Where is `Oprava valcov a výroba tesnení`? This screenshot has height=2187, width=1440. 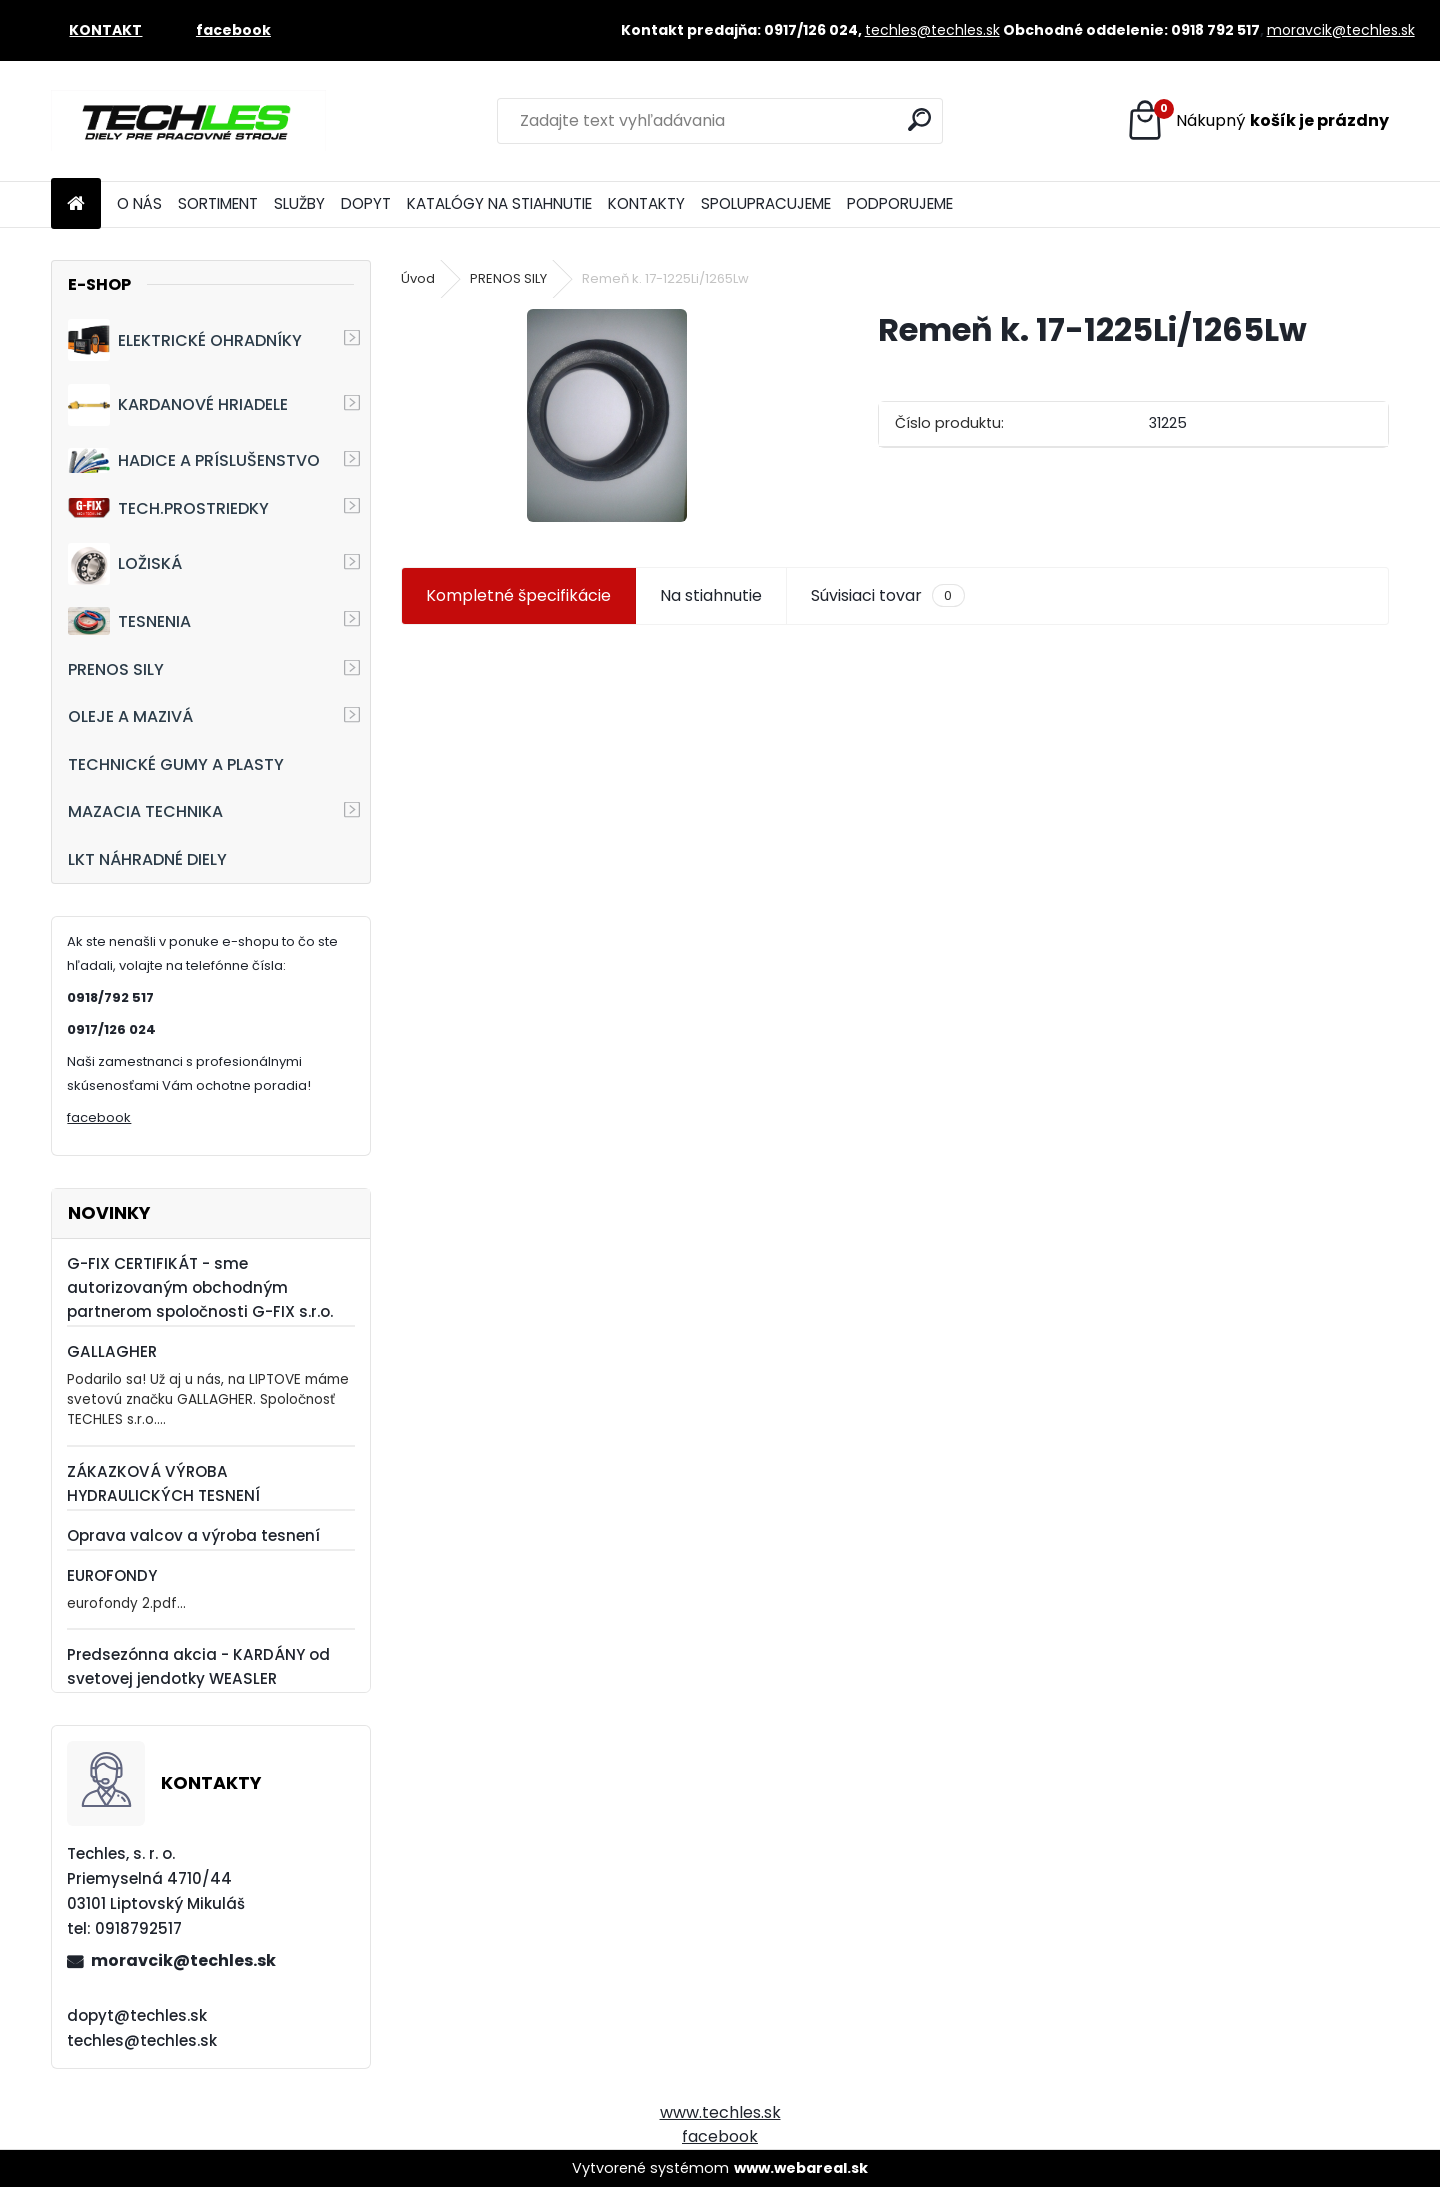 Oprava valcov a výroba tesnení is located at coordinates (193, 1535).